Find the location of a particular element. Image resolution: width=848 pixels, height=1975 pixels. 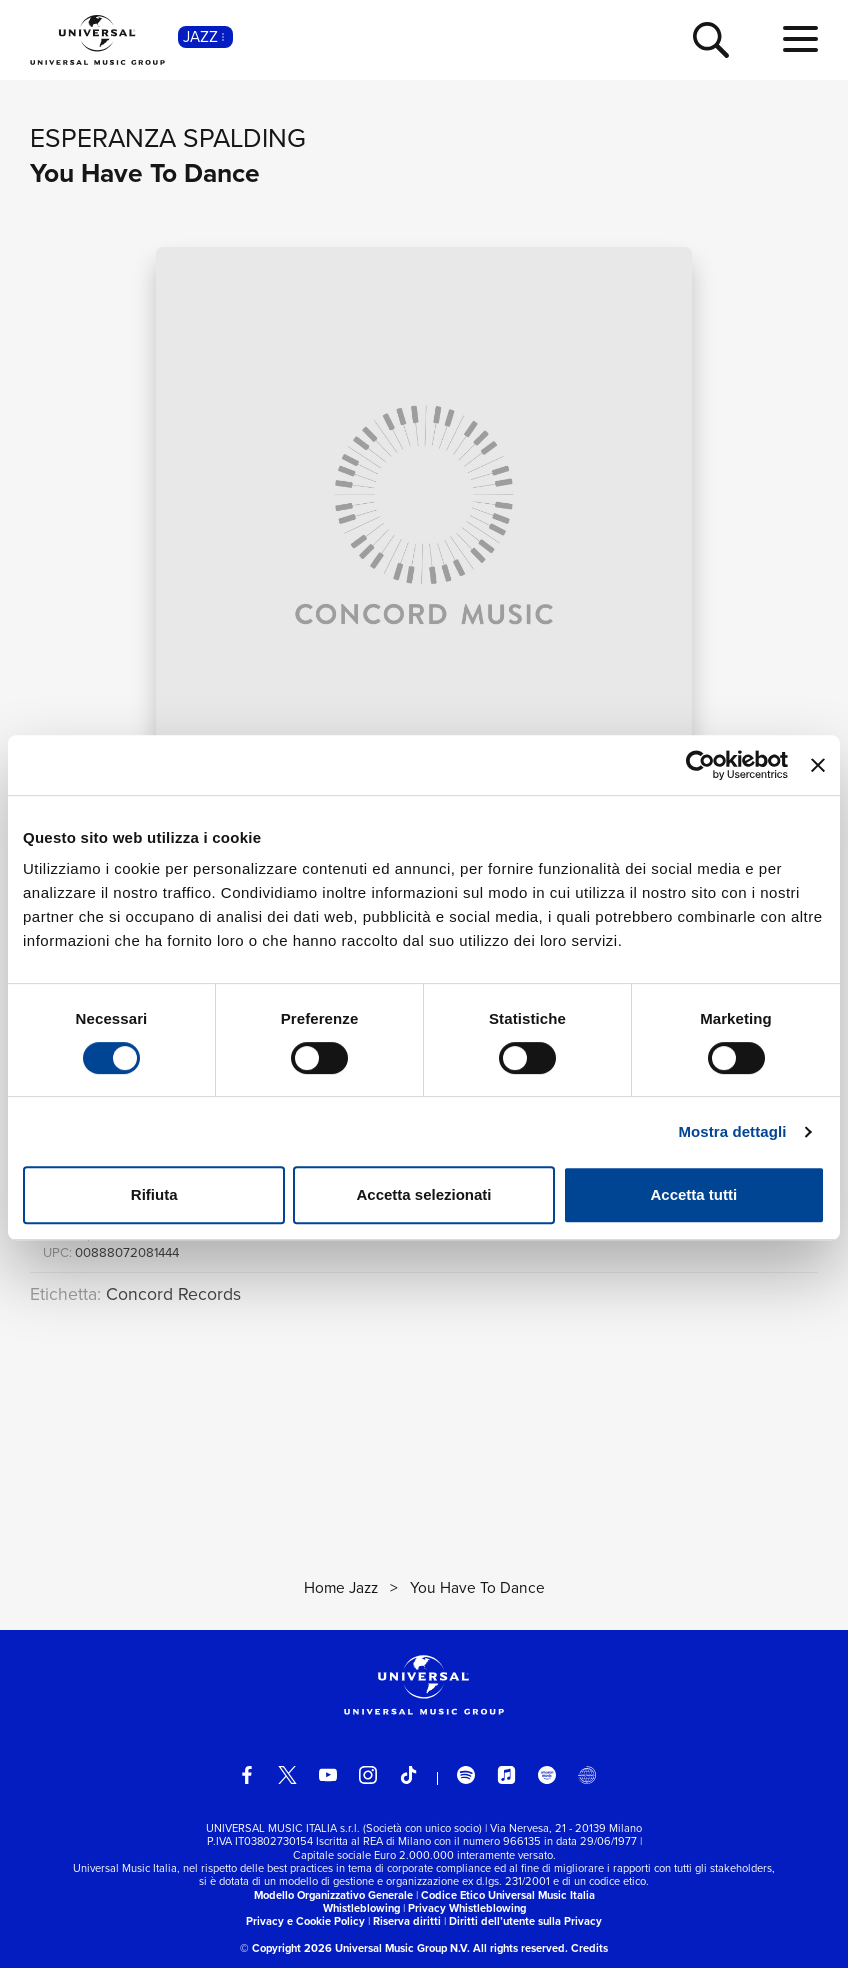

Codice Etico Universal Music Italia is located at coordinates (508, 1902).